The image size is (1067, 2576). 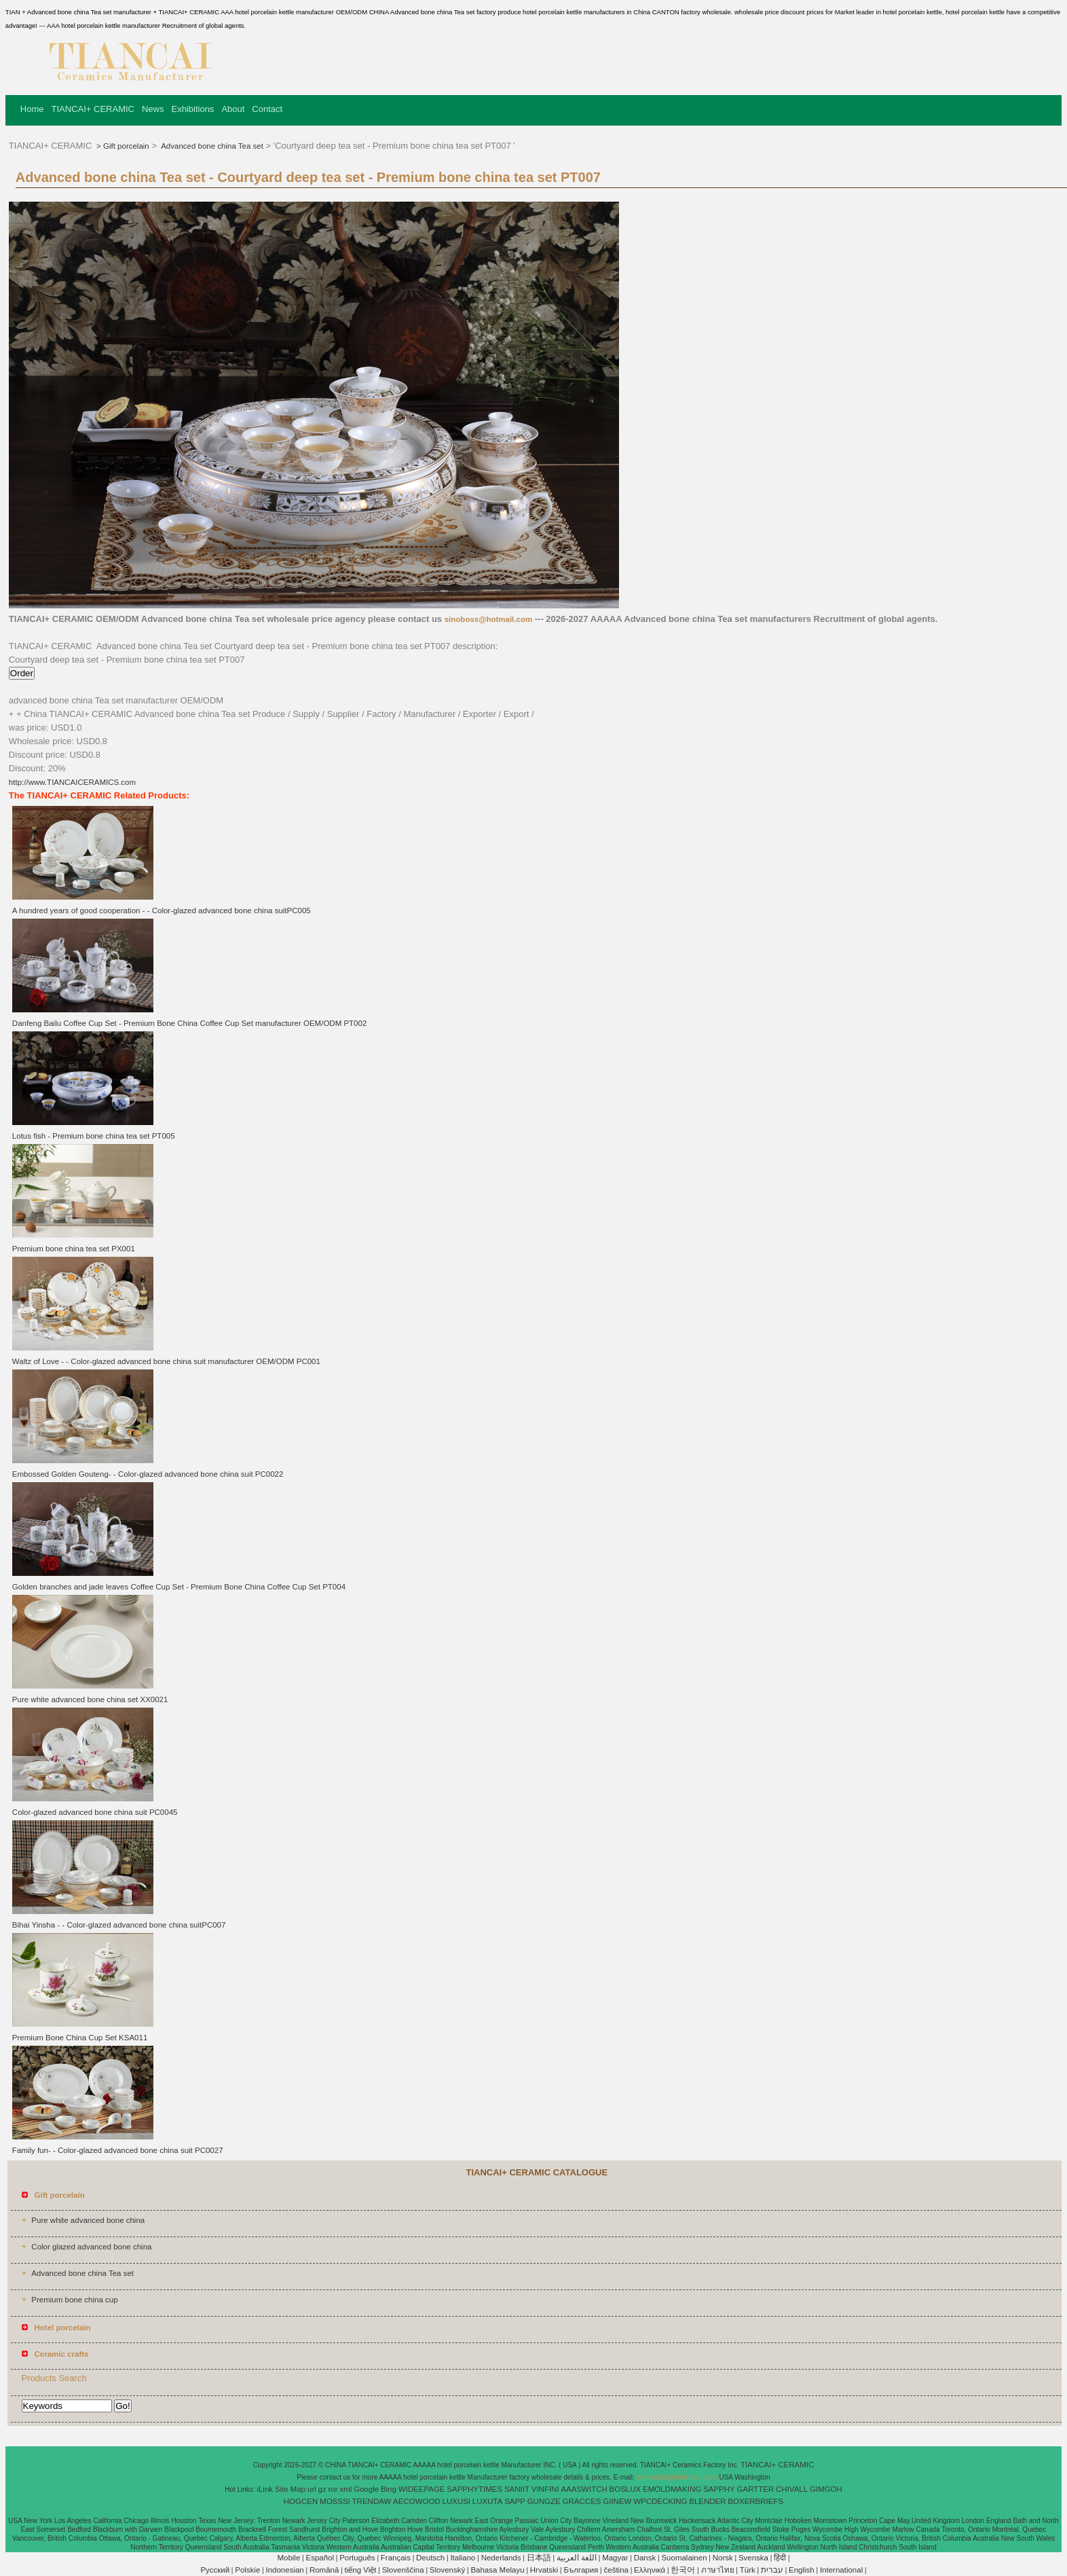 I want to click on Bahasa Melayu, so click(x=497, y=2570).